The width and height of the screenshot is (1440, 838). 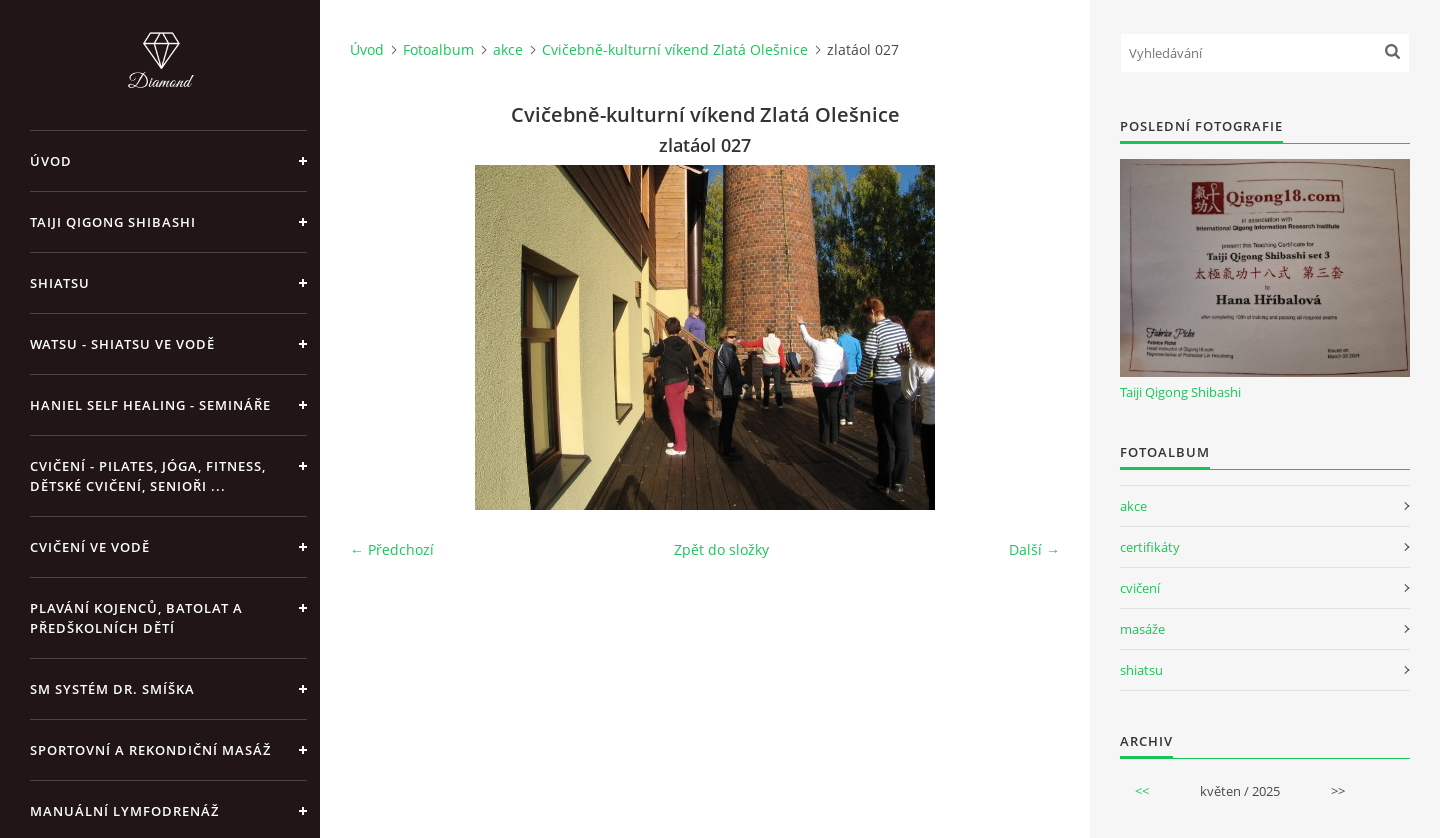 I want to click on Haniel Self Healing - Semináře, so click(x=150, y=405).